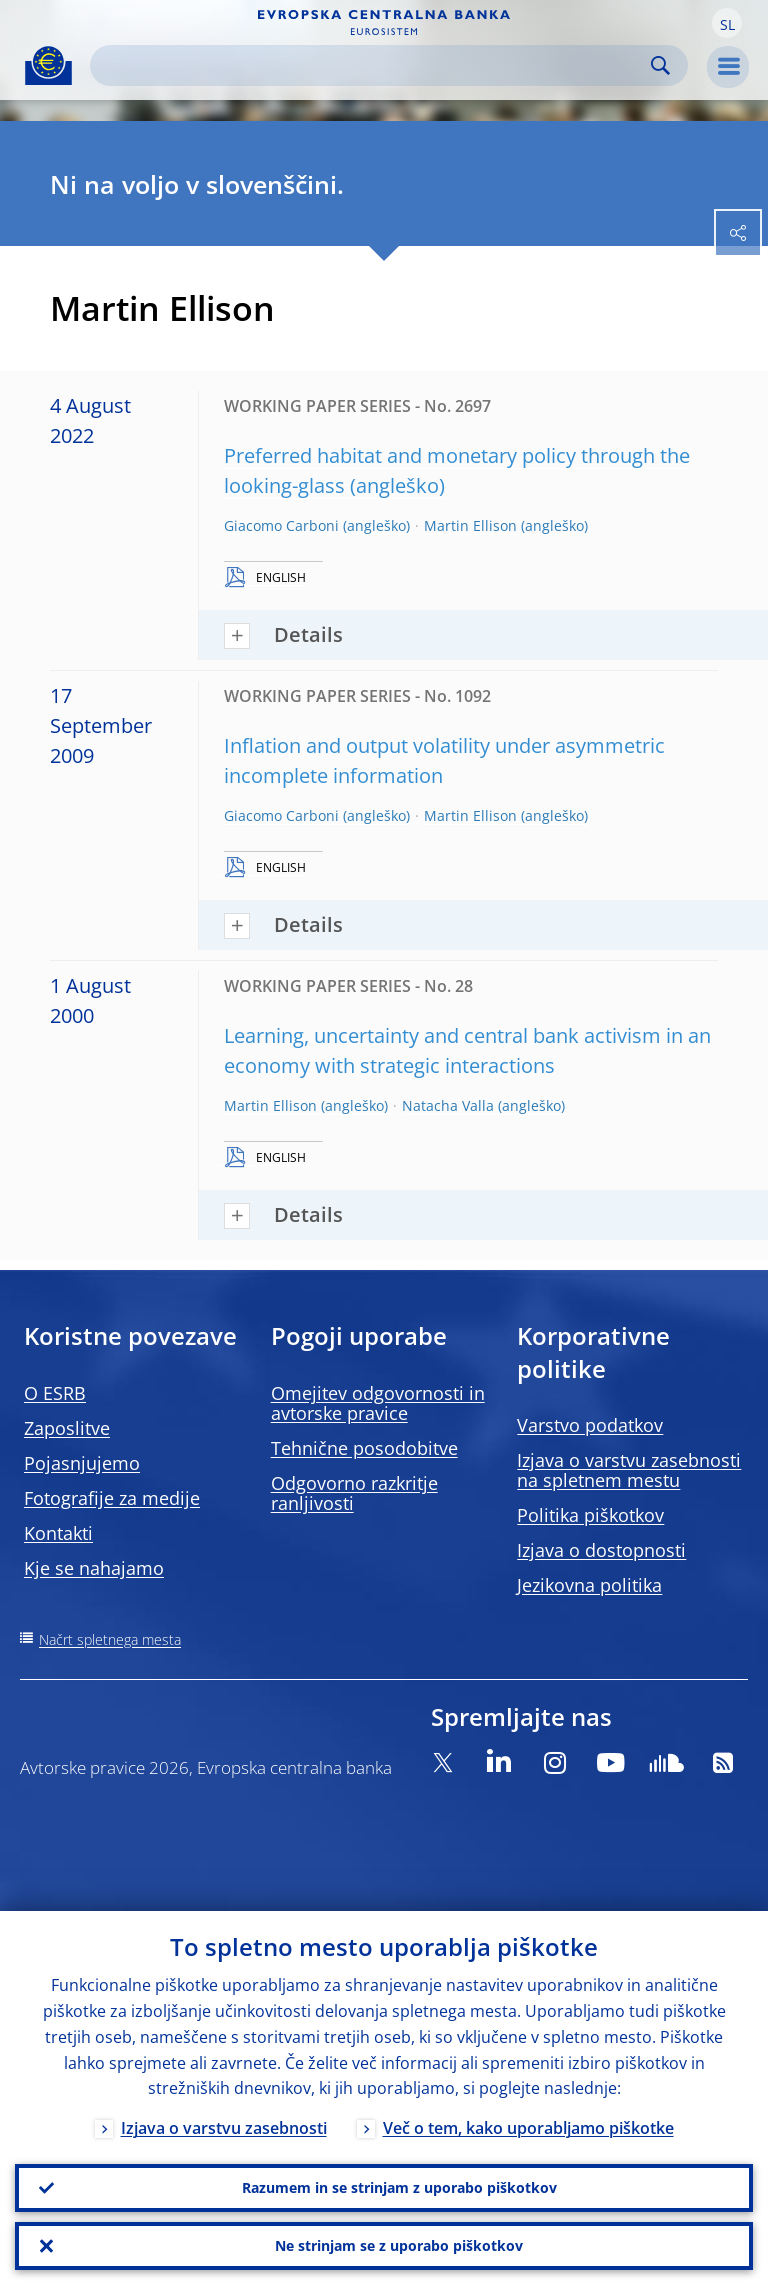  What do you see at coordinates (660, 65) in the screenshot?
I see `Search` at bounding box center [660, 65].